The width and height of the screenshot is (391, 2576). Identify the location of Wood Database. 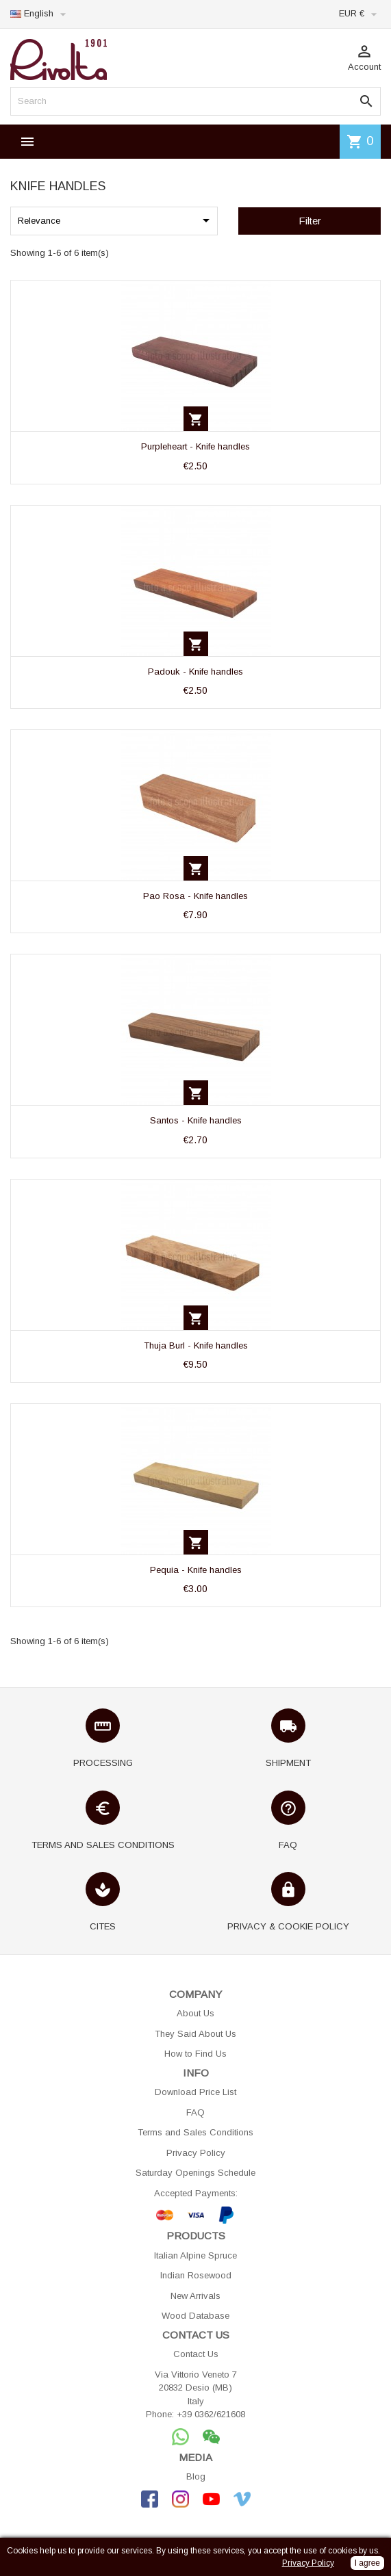
(195, 2316).